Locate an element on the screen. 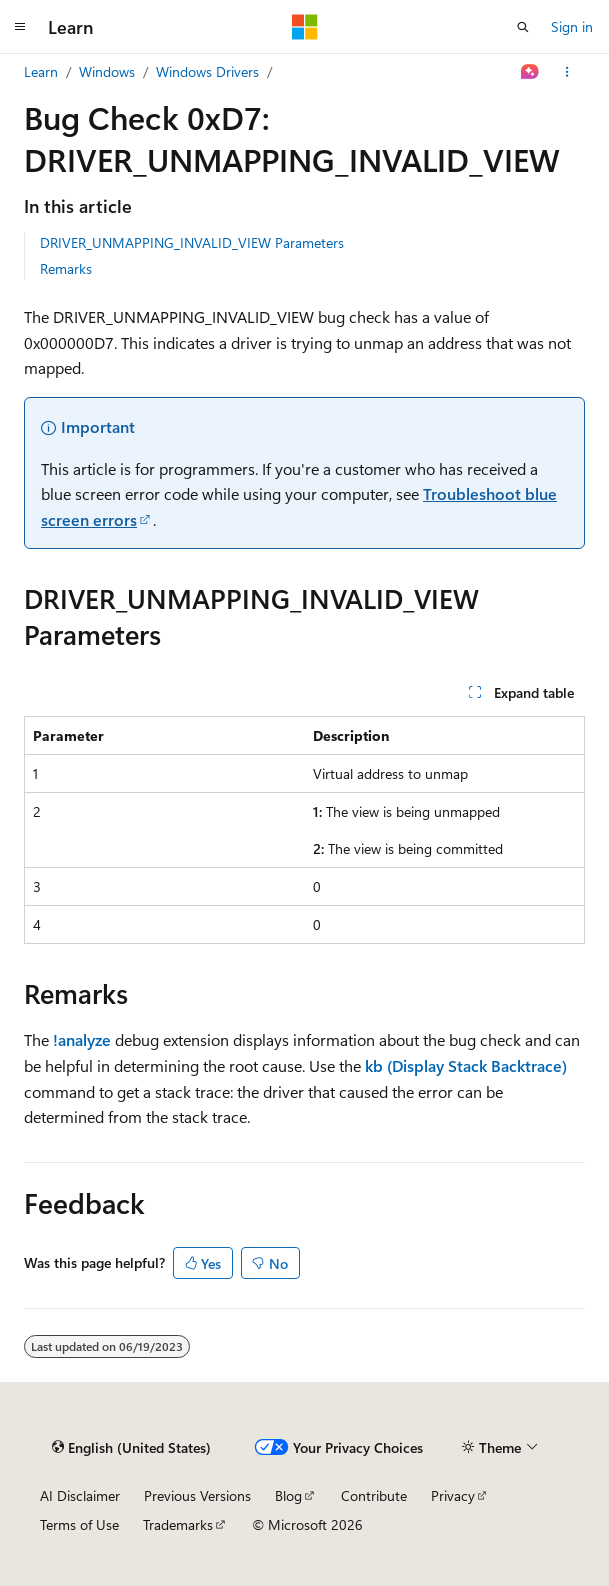  AI Disclaimer is located at coordinates (80, 1495).